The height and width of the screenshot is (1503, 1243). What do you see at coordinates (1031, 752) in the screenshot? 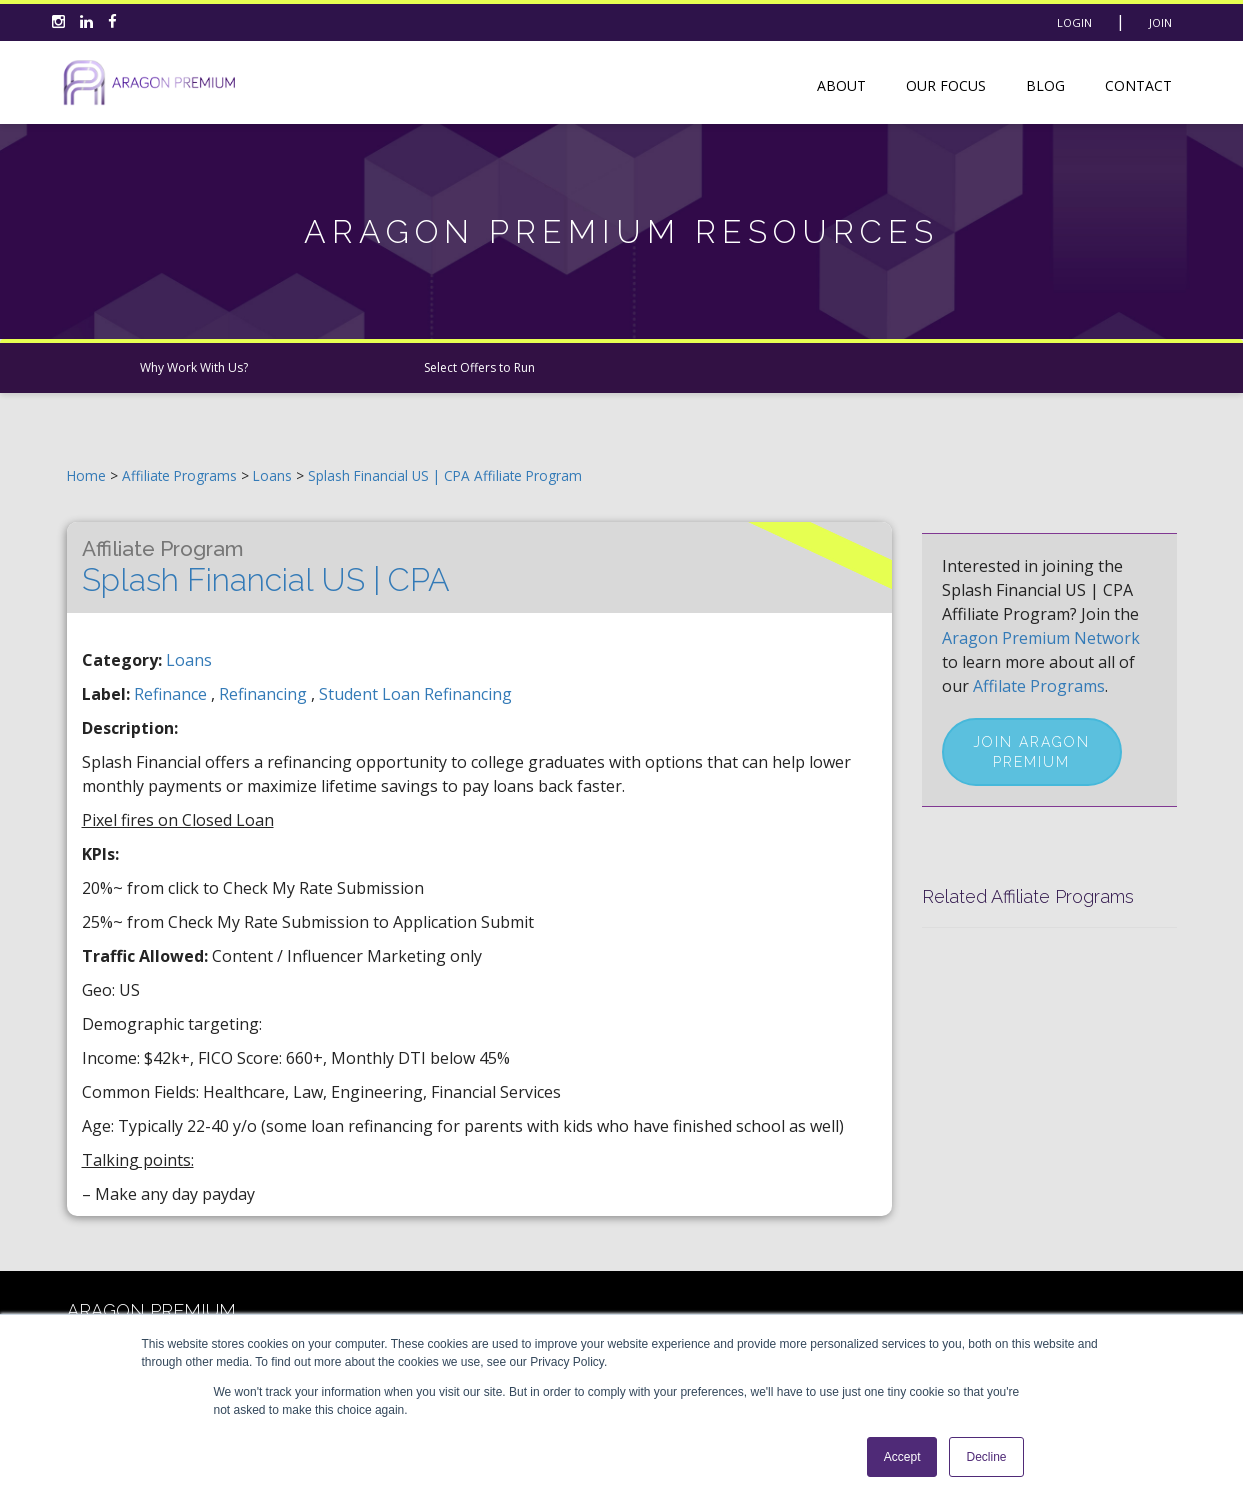
I see `Join Aragon Premium` at bounding box center [1031, 752].